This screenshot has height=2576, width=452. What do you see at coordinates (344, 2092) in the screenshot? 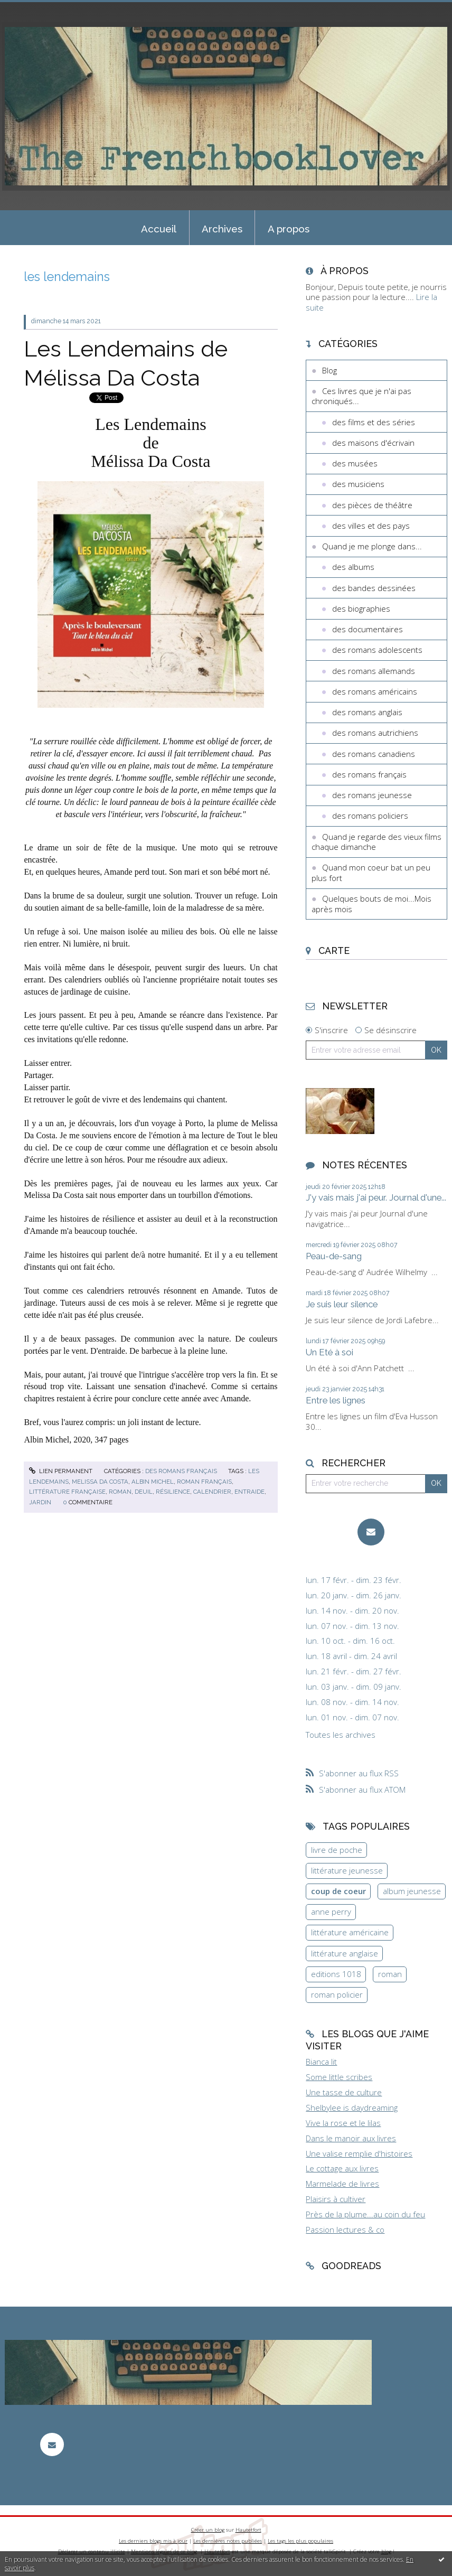
I see `Une tasse de culture` at bounding box center [344, 2092].